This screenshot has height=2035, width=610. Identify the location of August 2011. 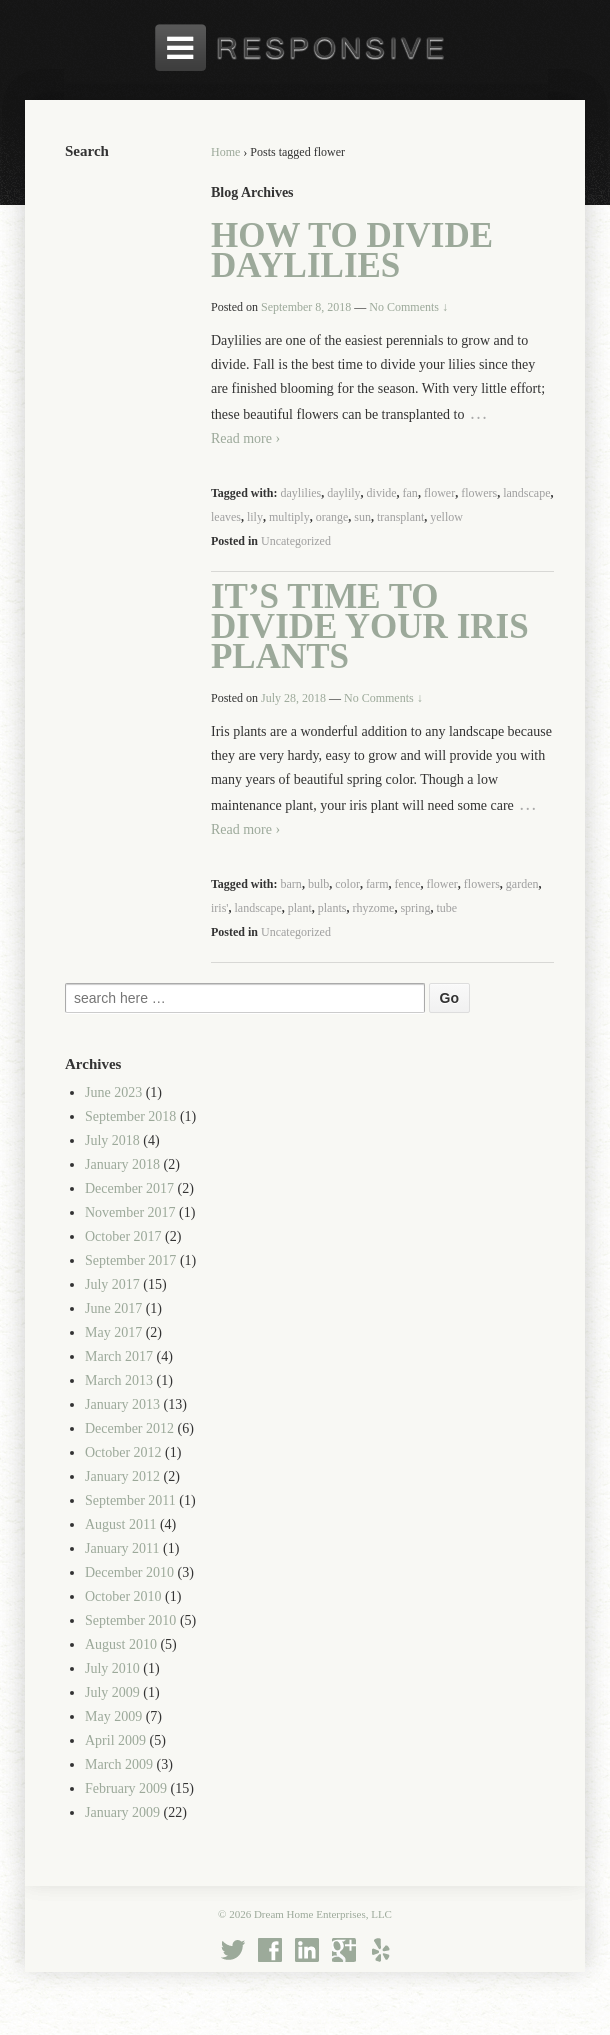
(120, 1524).